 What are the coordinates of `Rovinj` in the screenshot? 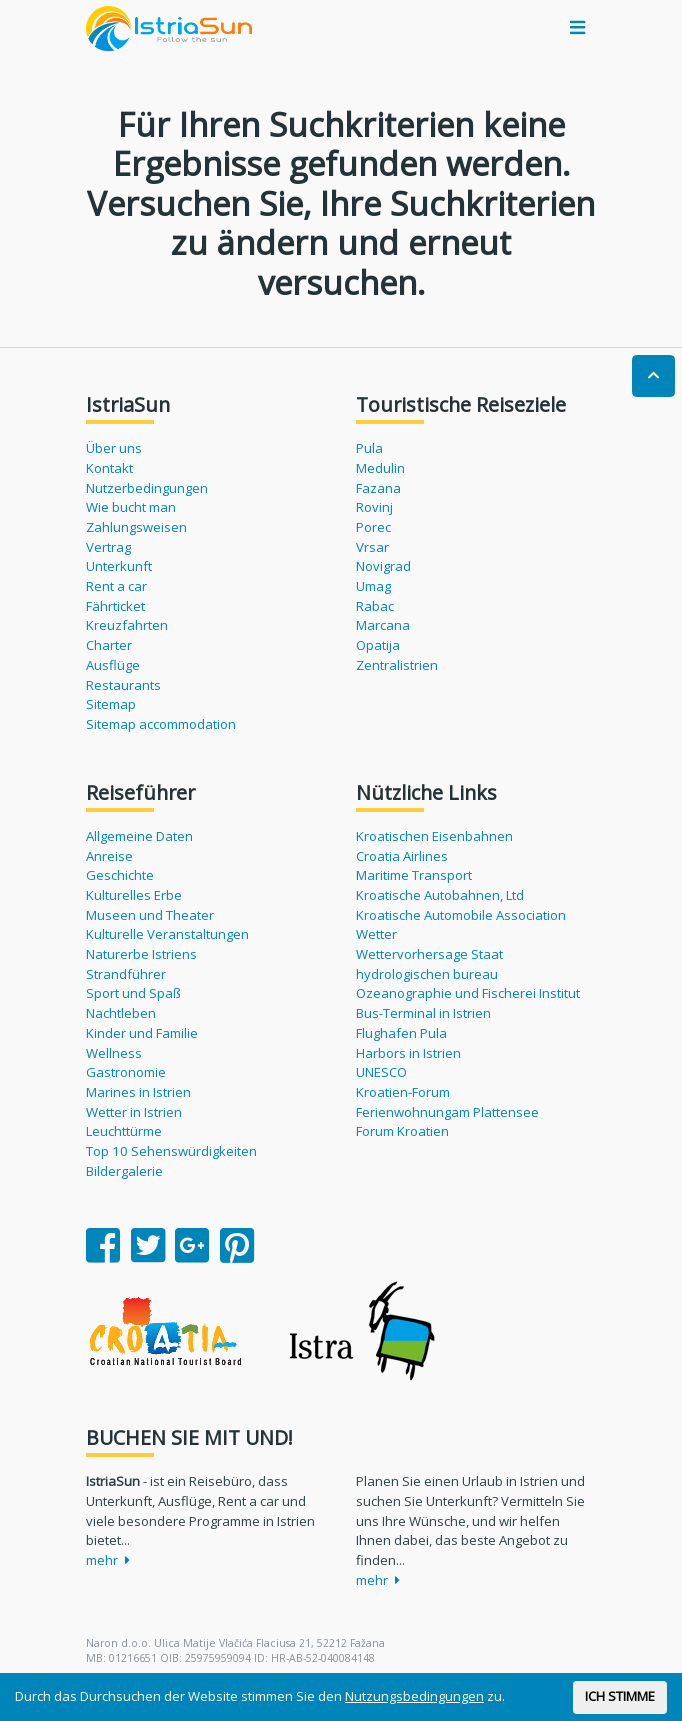 It's located at (374, 507).